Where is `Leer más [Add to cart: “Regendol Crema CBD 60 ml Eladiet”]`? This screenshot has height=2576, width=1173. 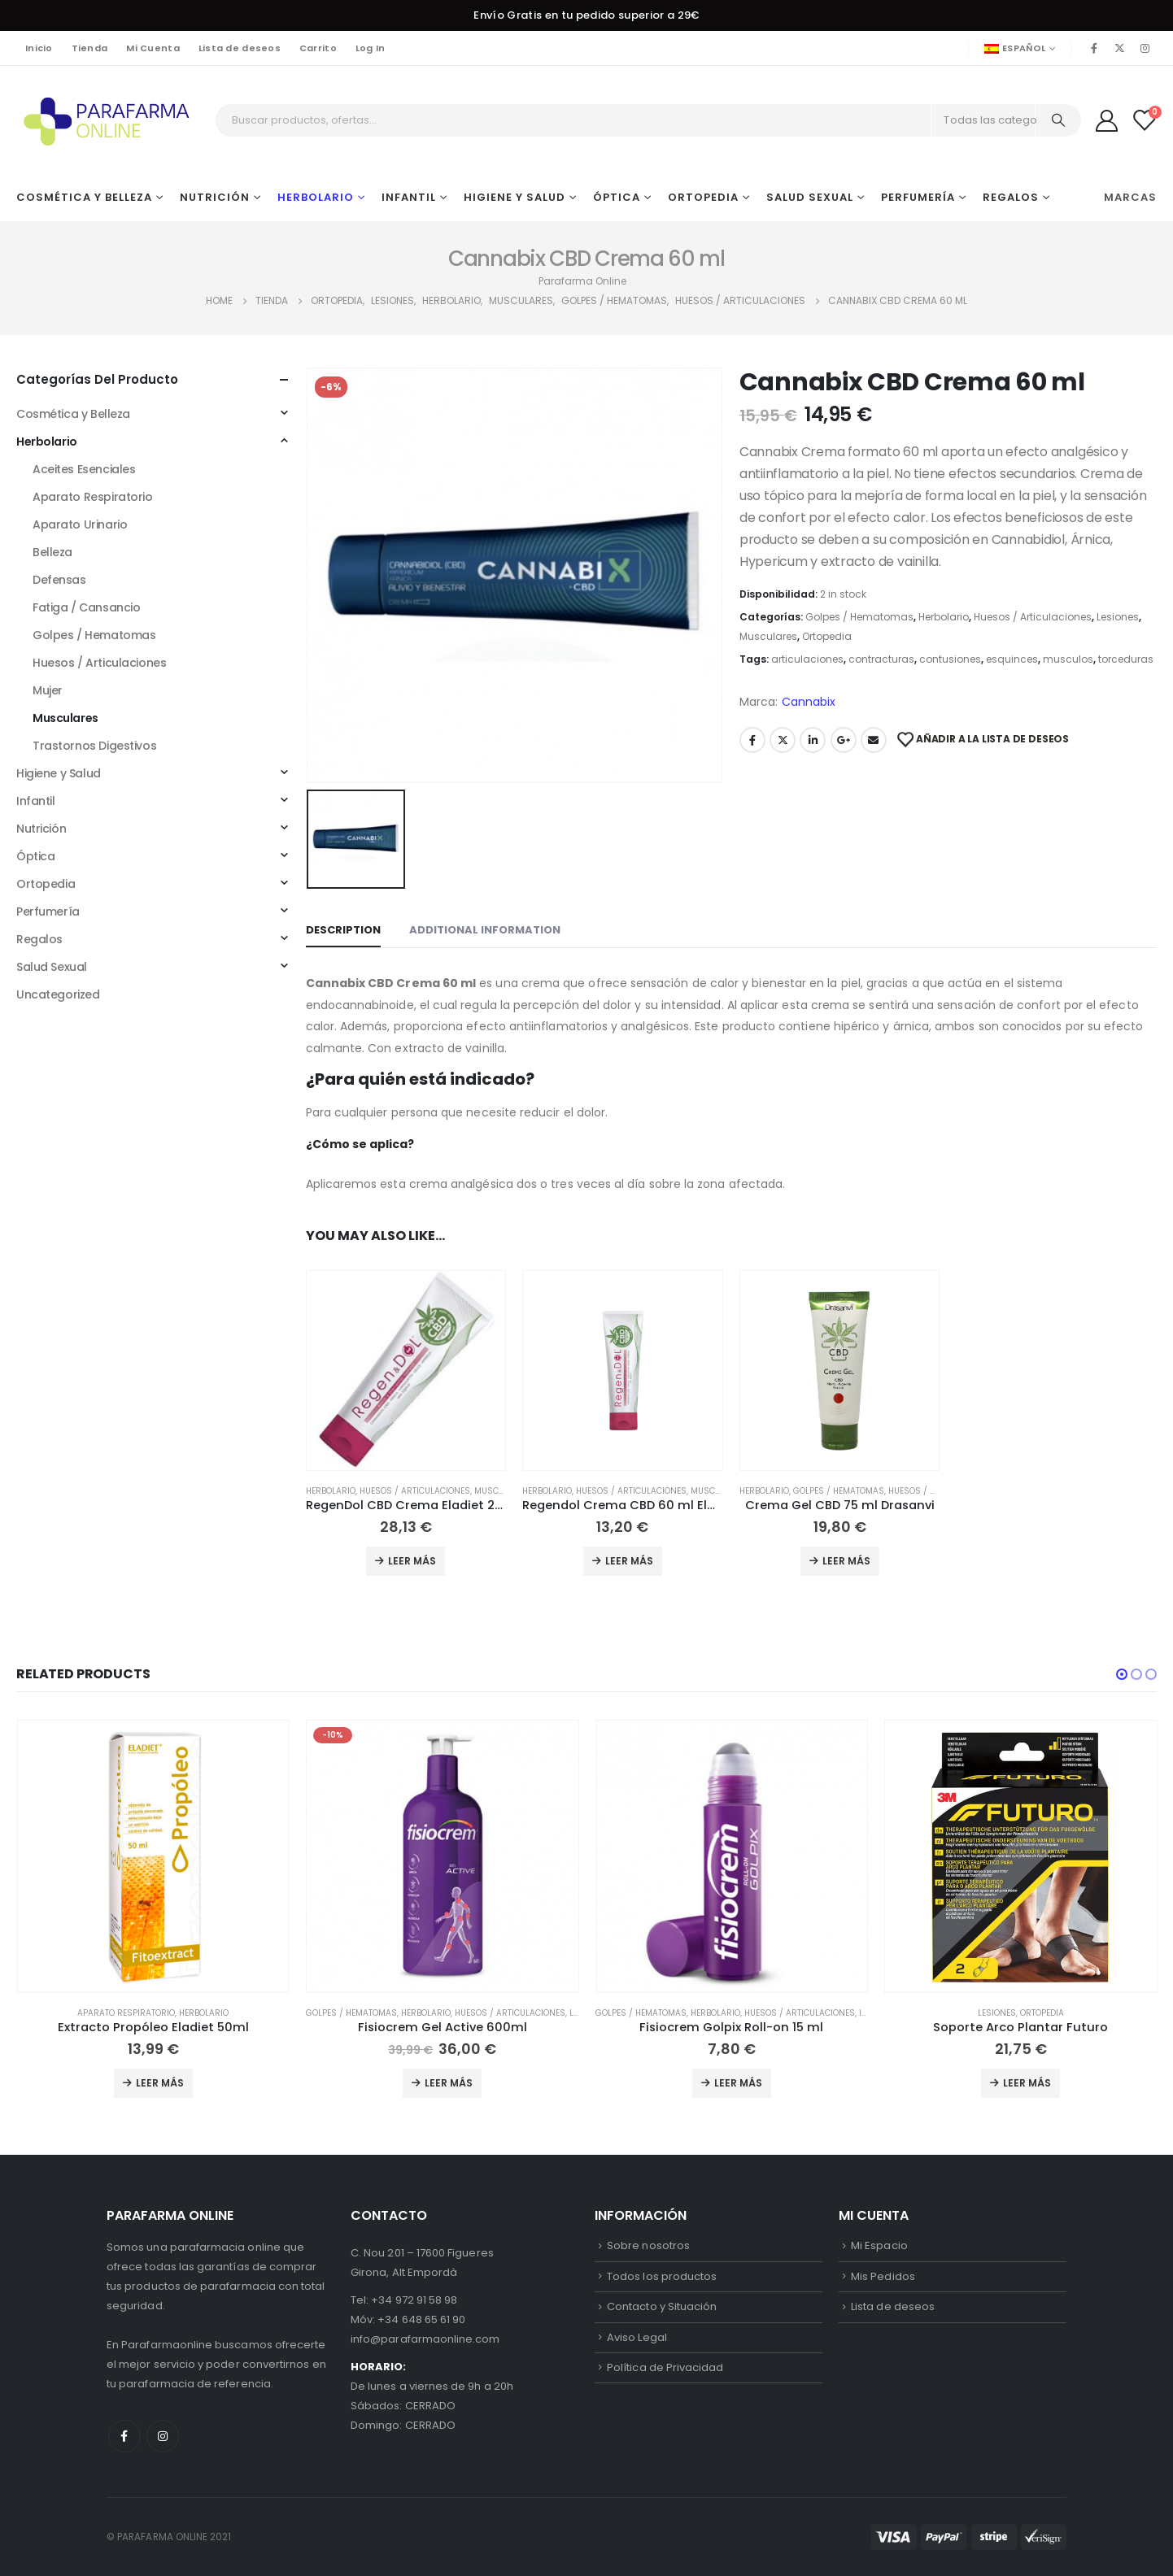 Leer más [Add to cart: “Regendol Crema CBD 60 ml Eladiet”] is located at coordinates (629, 1561).